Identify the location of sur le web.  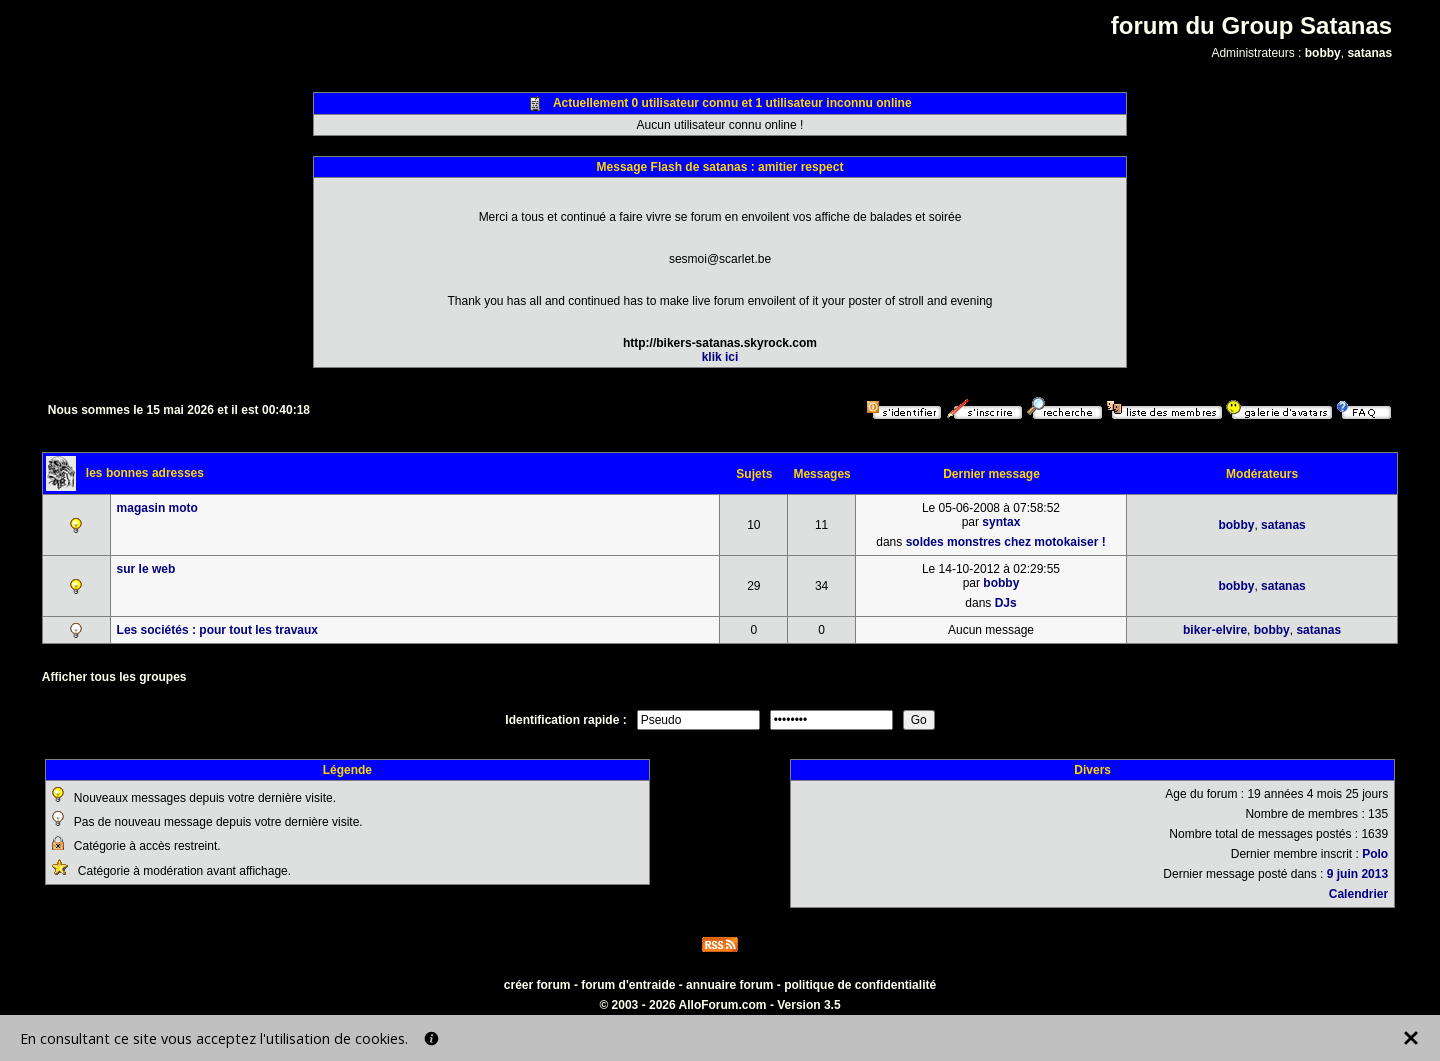
(146, 569).